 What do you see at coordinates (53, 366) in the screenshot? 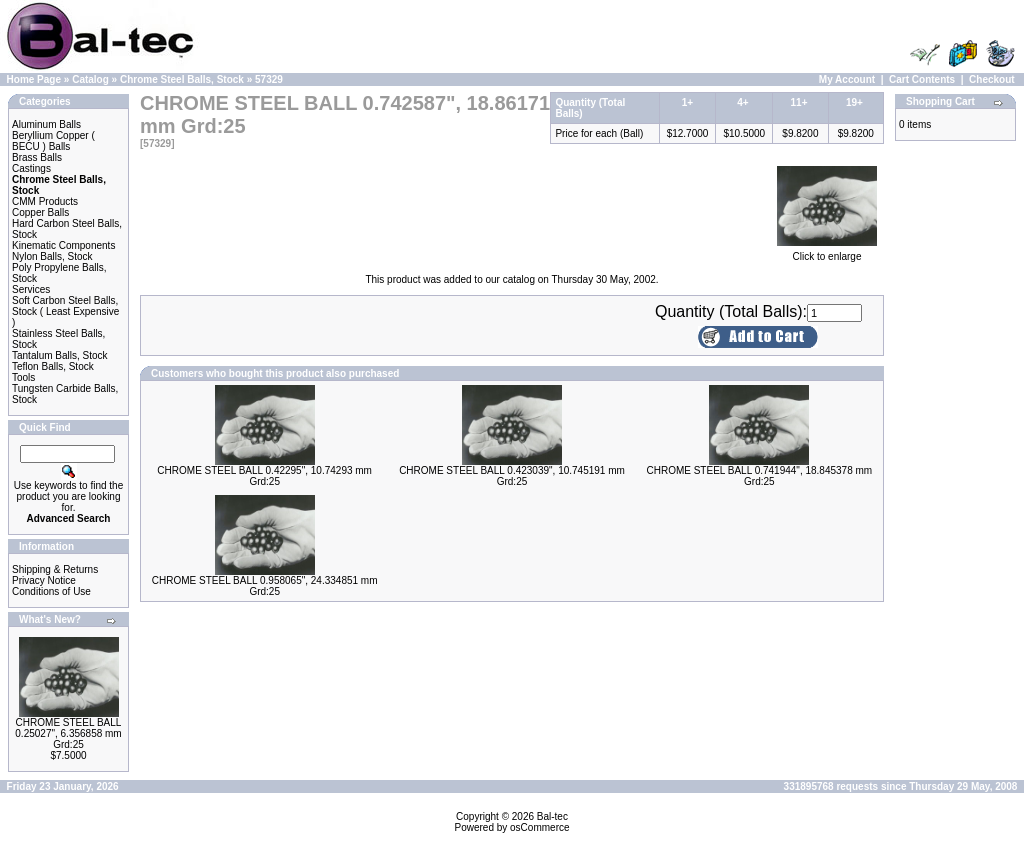
I see `Teflon Balls, Stock` at bounding box center [53, 366].